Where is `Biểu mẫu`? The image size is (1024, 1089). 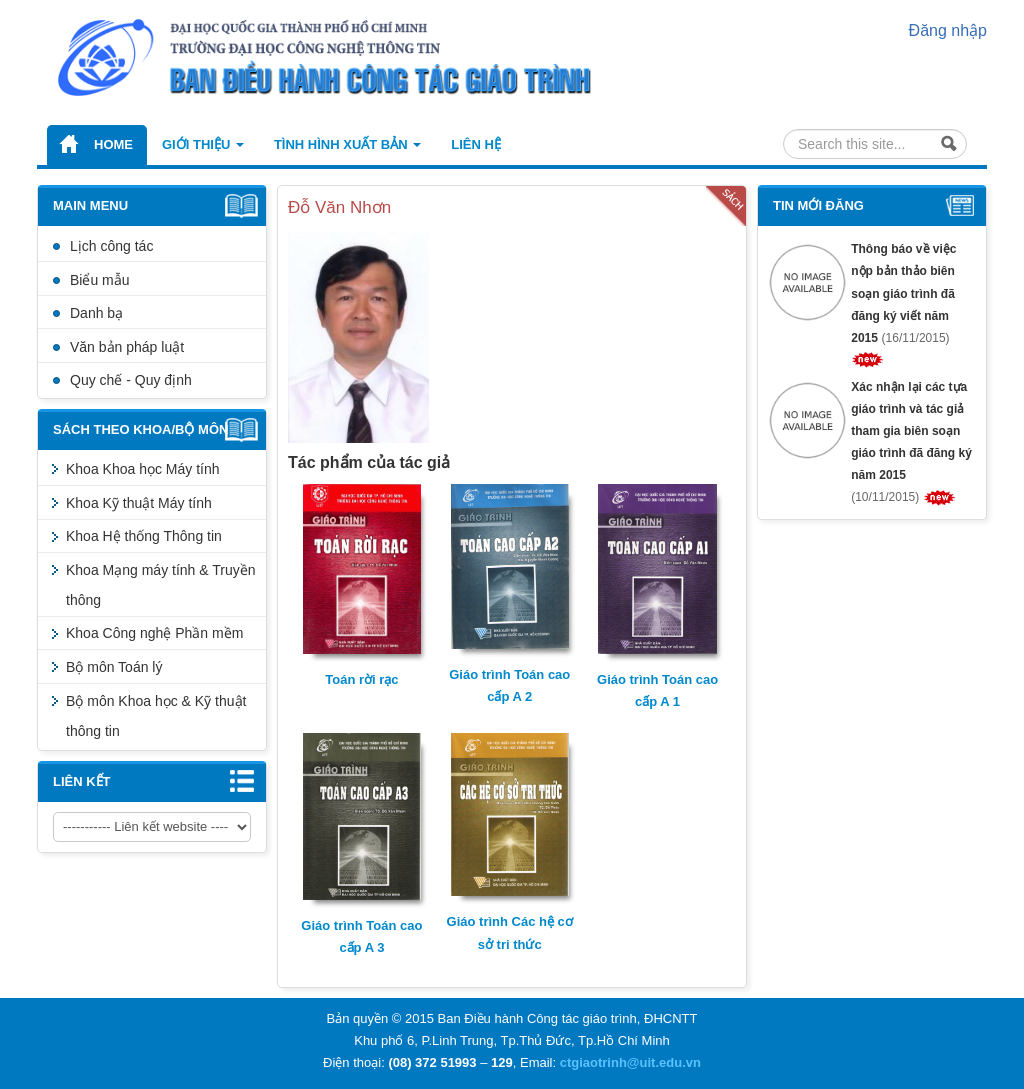 Biểu mẫu is located at coordinates (100, 280).